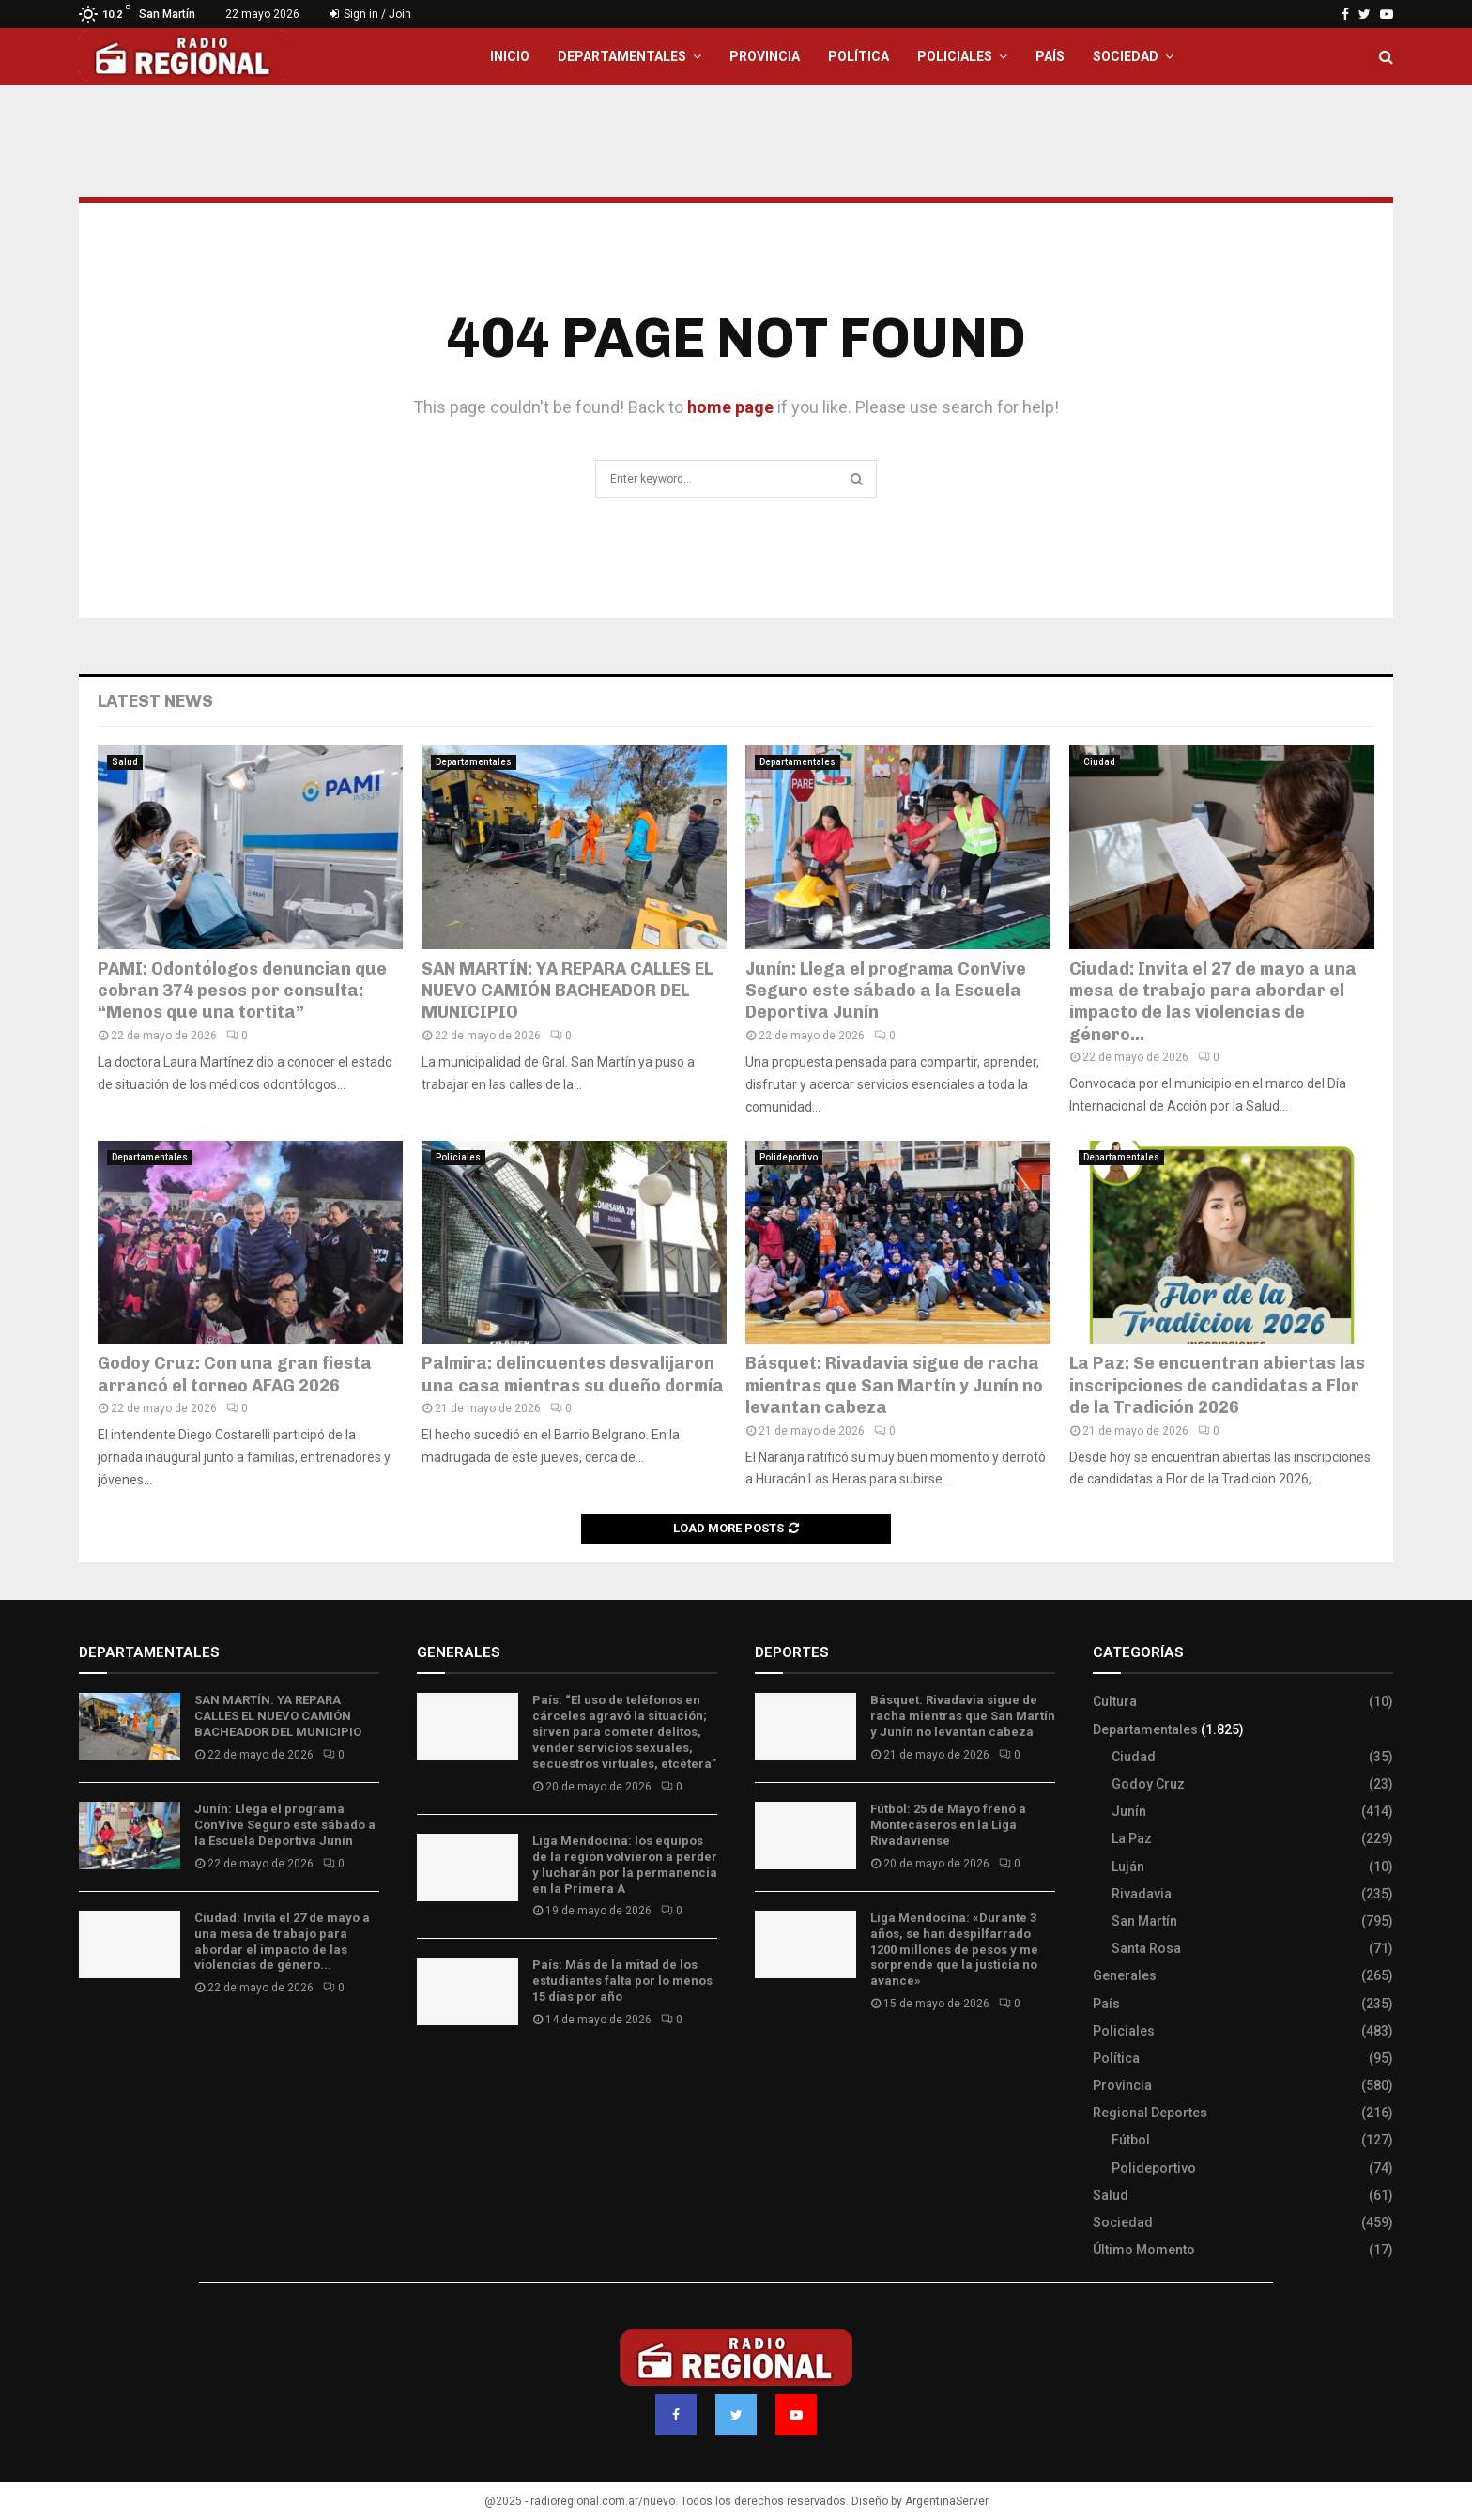  What do you see at coordinates (622, 1981) in the screenshot?
I see `País: Más de la mitad de los estudiantes falta por lo menos 15 días por año` at bounding box center [622, 1981].